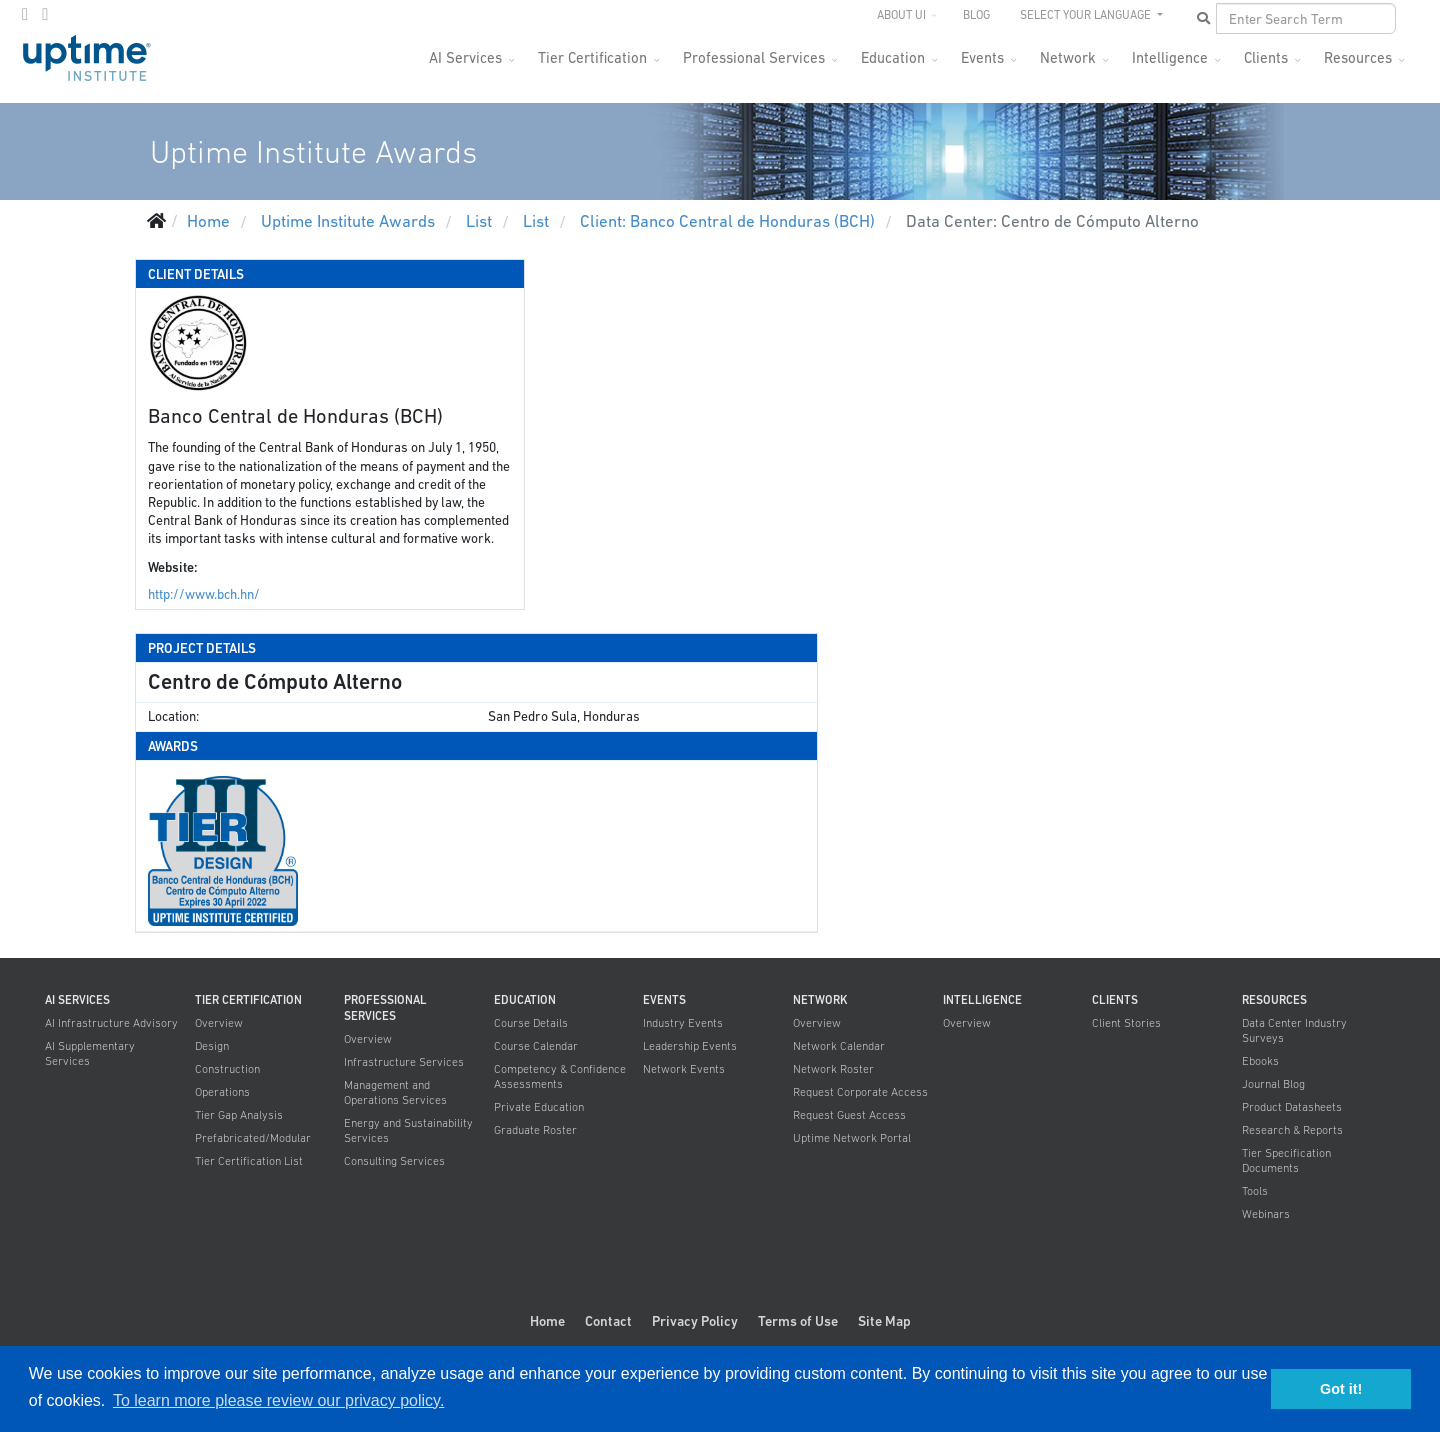  What do you see at coordinates (45, 14) in the screenshot?
I see `[LinkedIn]` at bounding box center [45, 14].